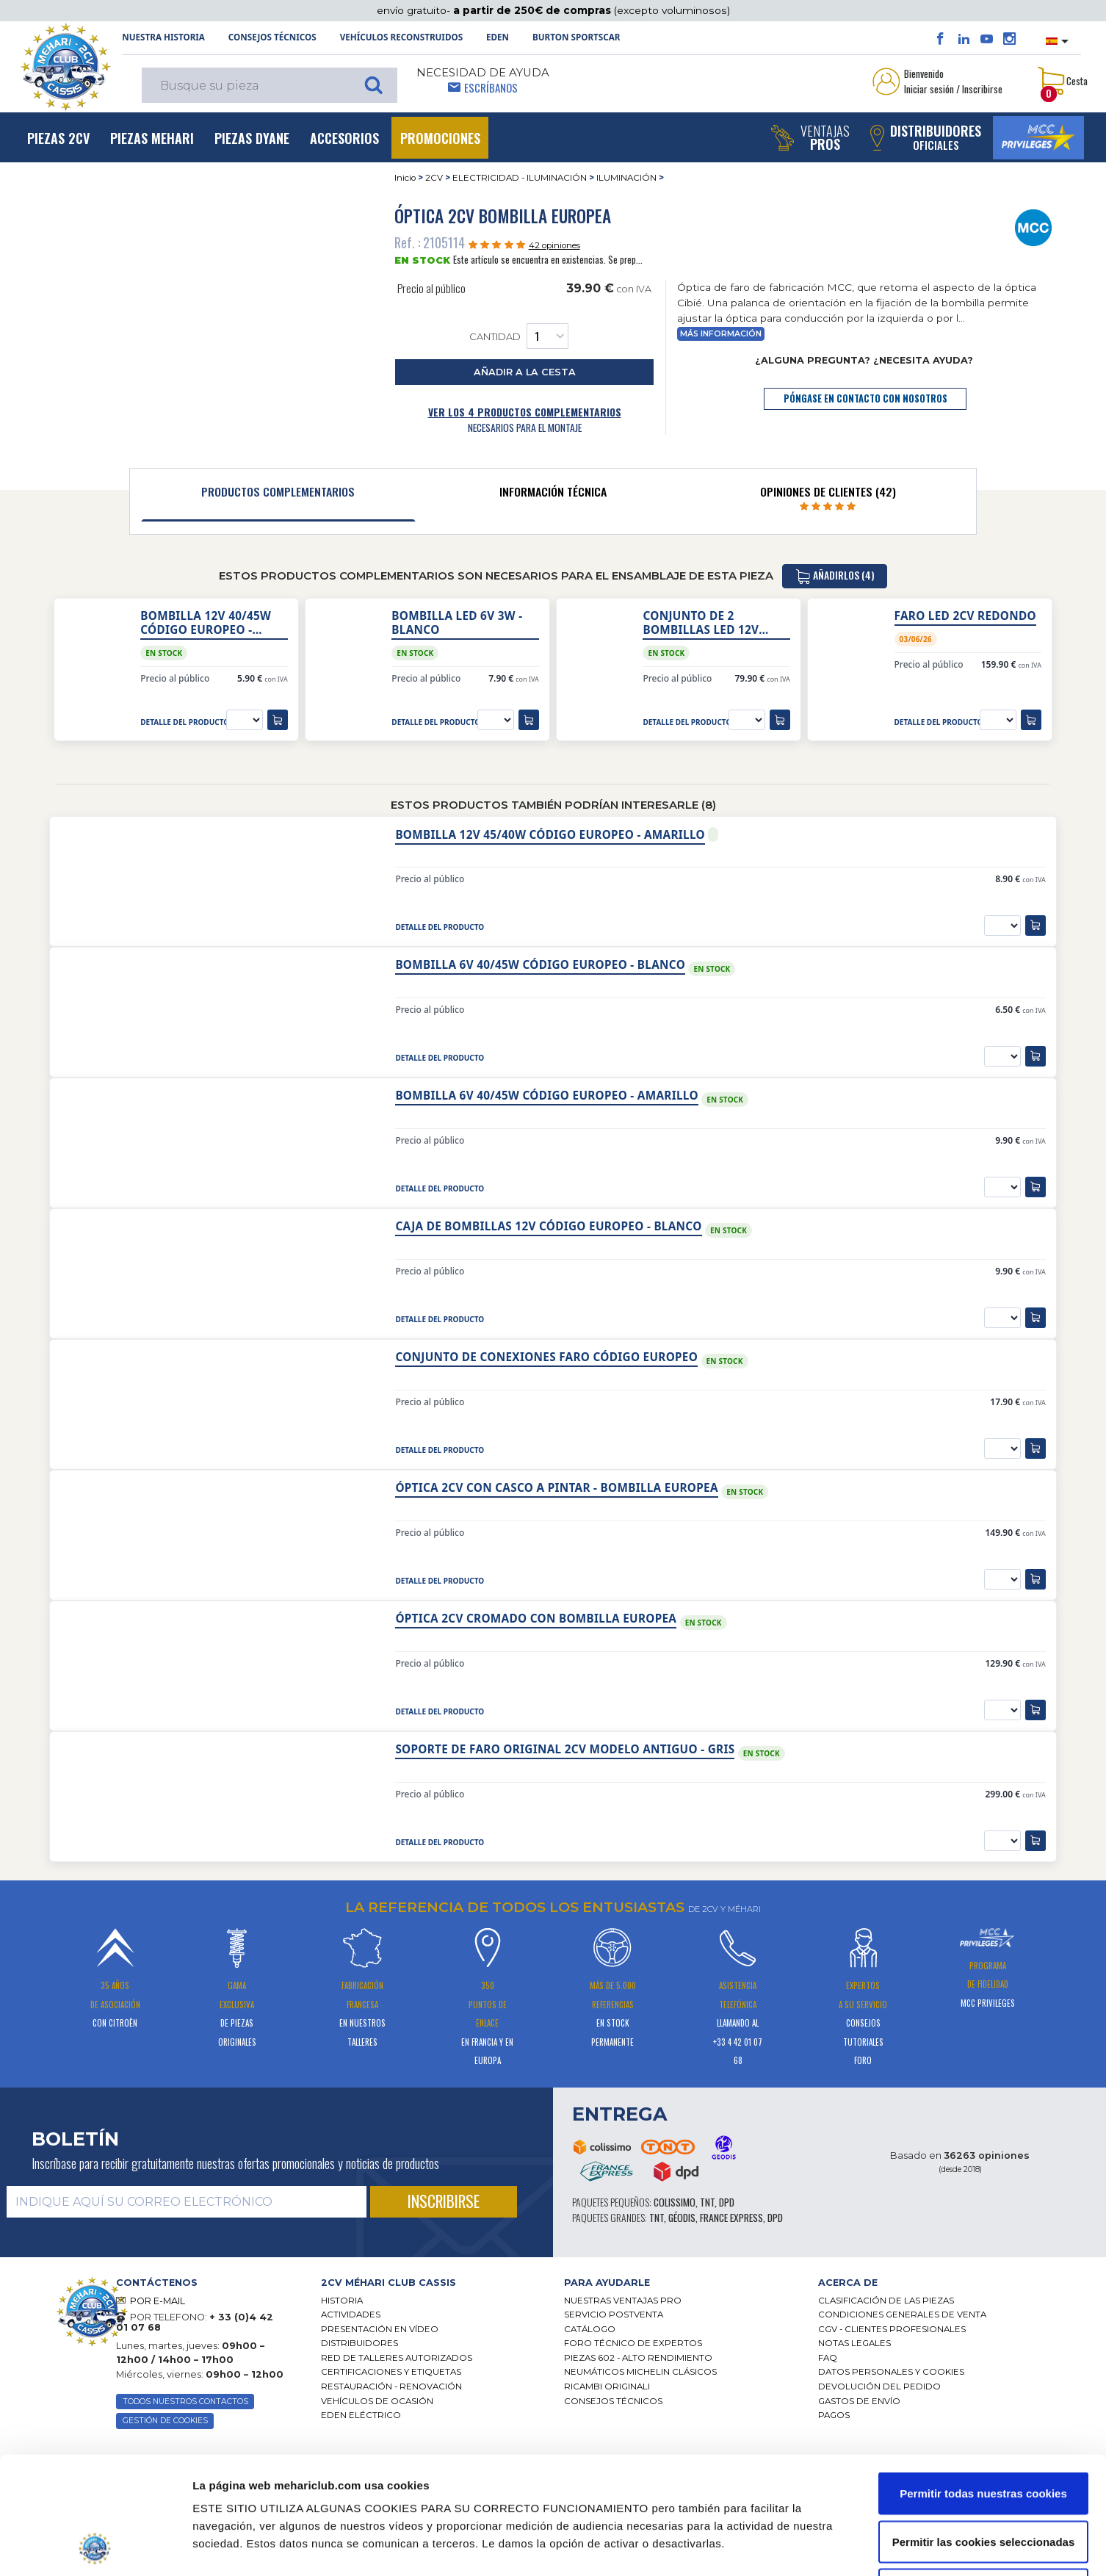 This screenshot has width=1106, height=2576. I want to click on Permitir las cookies seleccionadas, so click(983, 2431).